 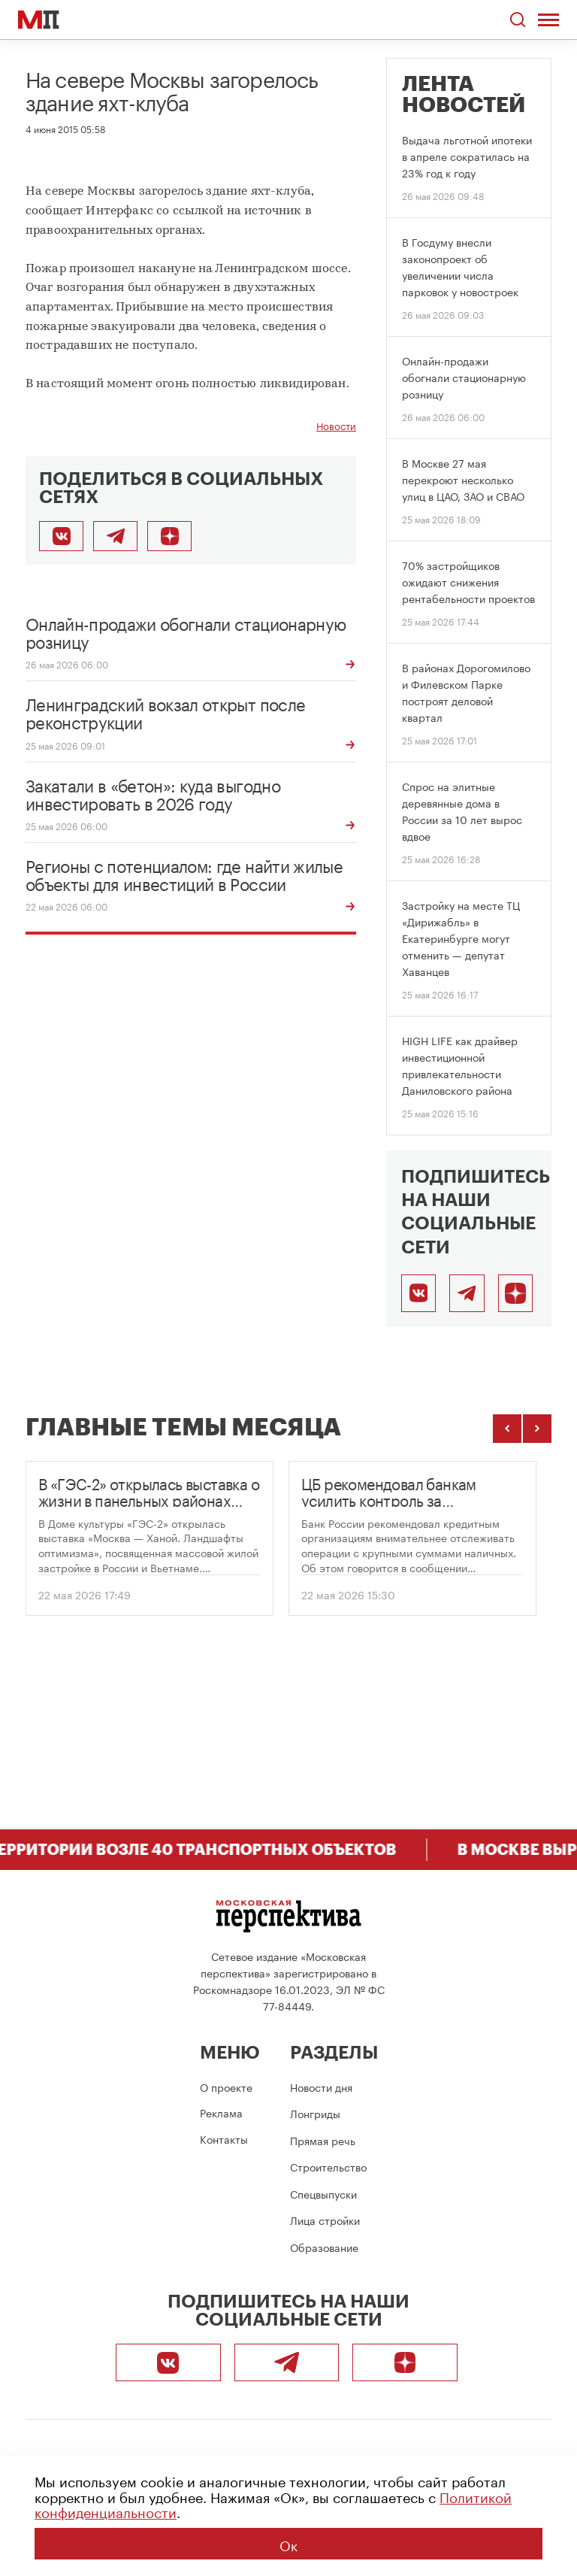 What do you see at coordinates (323, 2193) in the screenshot?
I see `Спецвыпуски` at bounding box center [323, 2193].